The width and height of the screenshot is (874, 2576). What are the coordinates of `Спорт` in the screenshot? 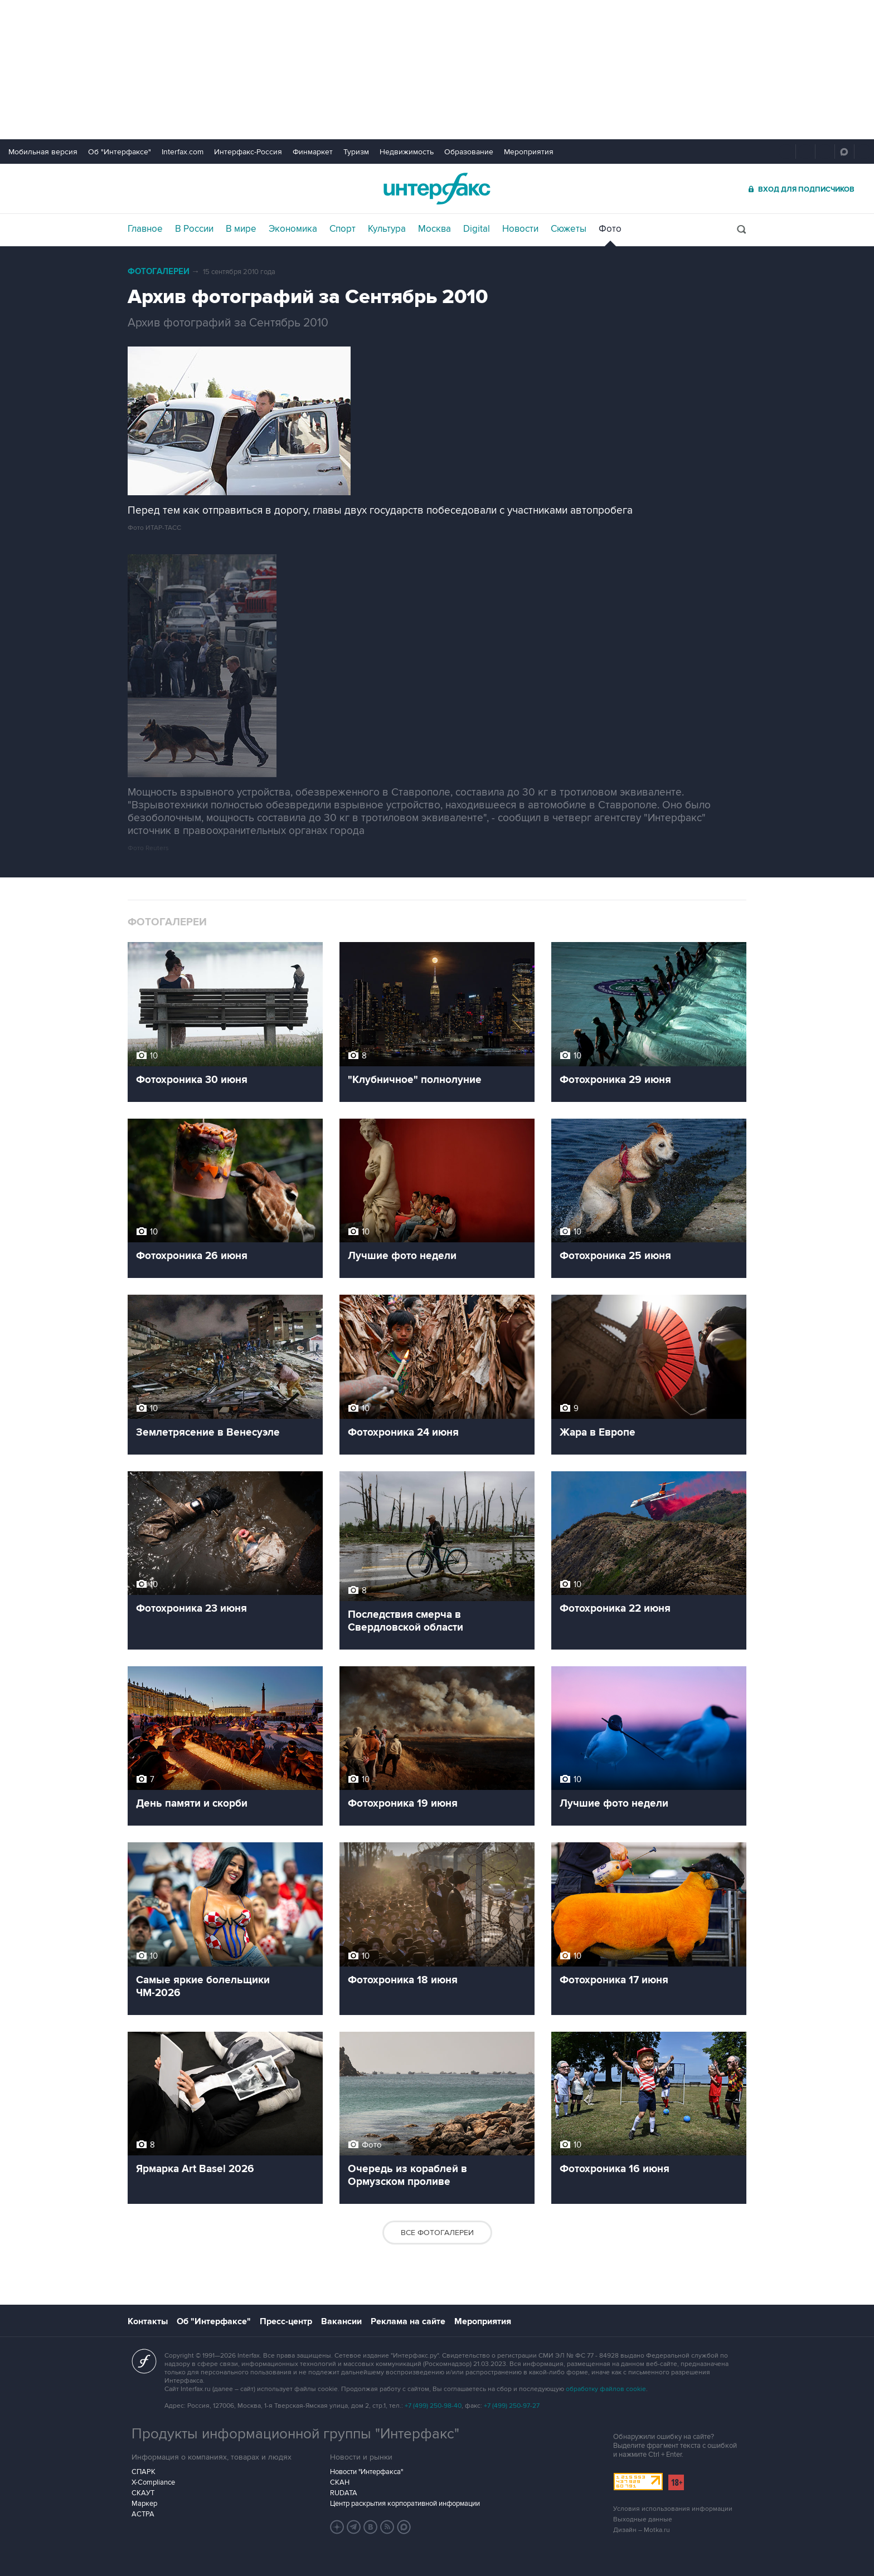 It's located at (342, 229).